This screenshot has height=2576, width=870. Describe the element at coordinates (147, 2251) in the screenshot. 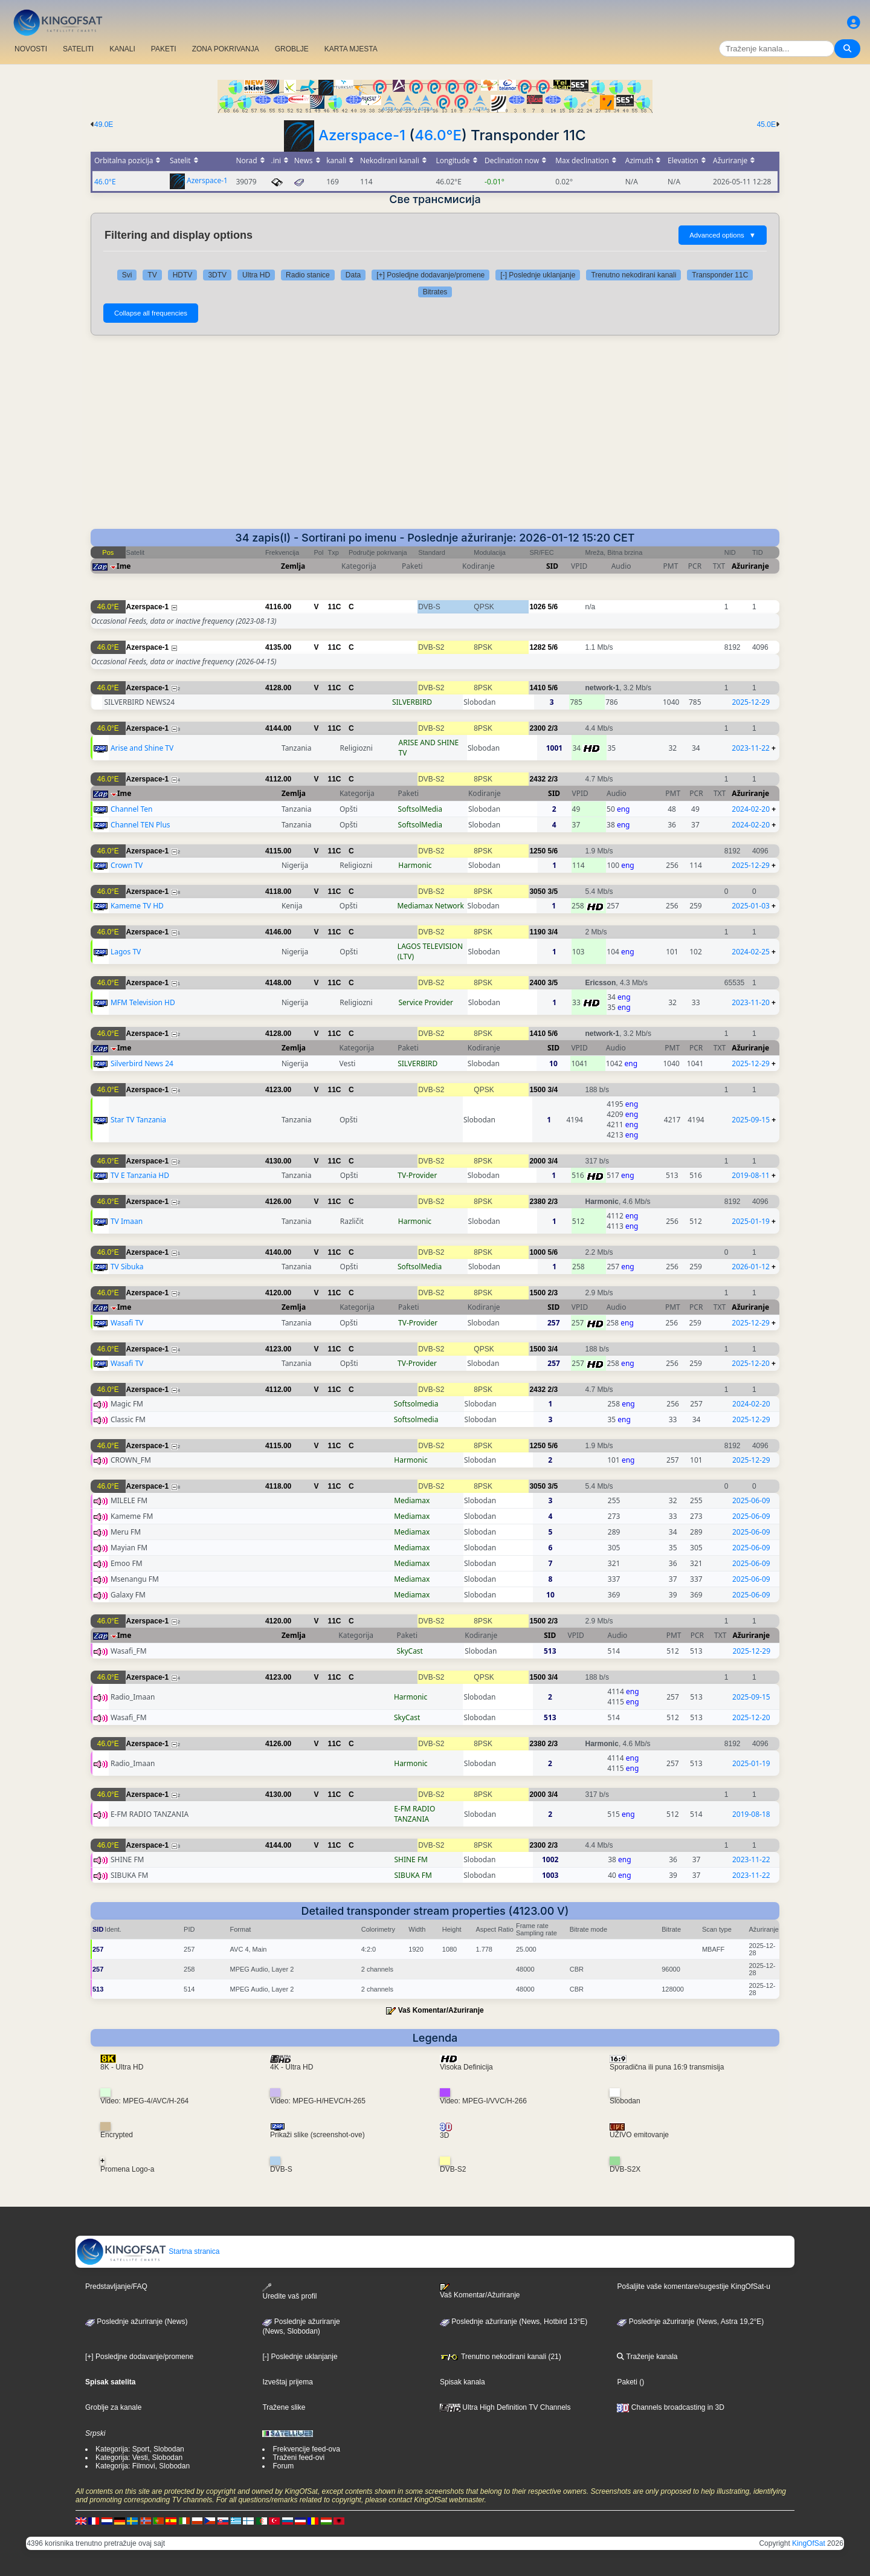

I see `Startna stranica` at that location.